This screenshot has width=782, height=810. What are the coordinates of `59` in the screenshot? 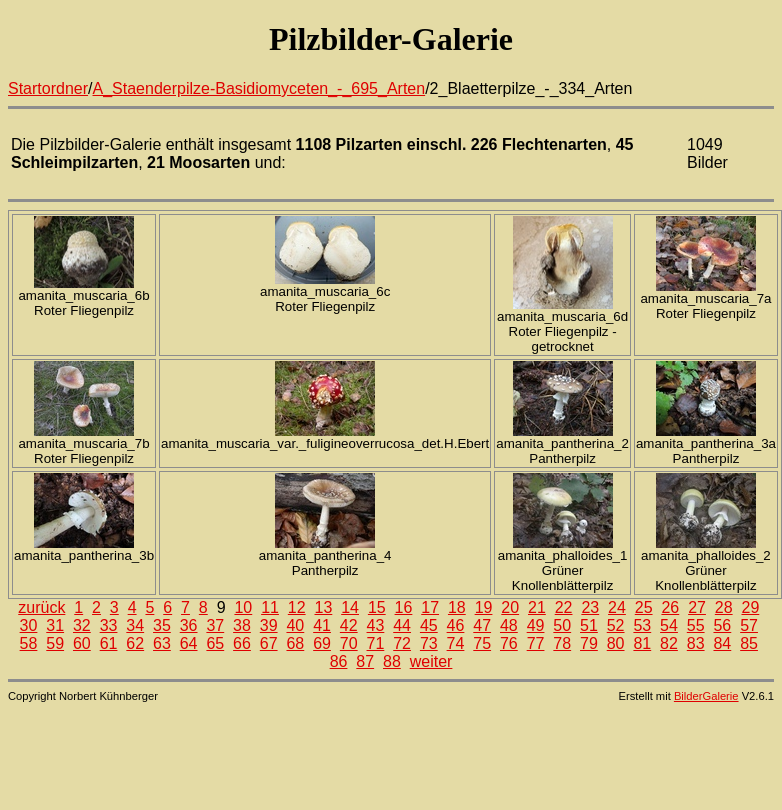 It's located at (55, 643).